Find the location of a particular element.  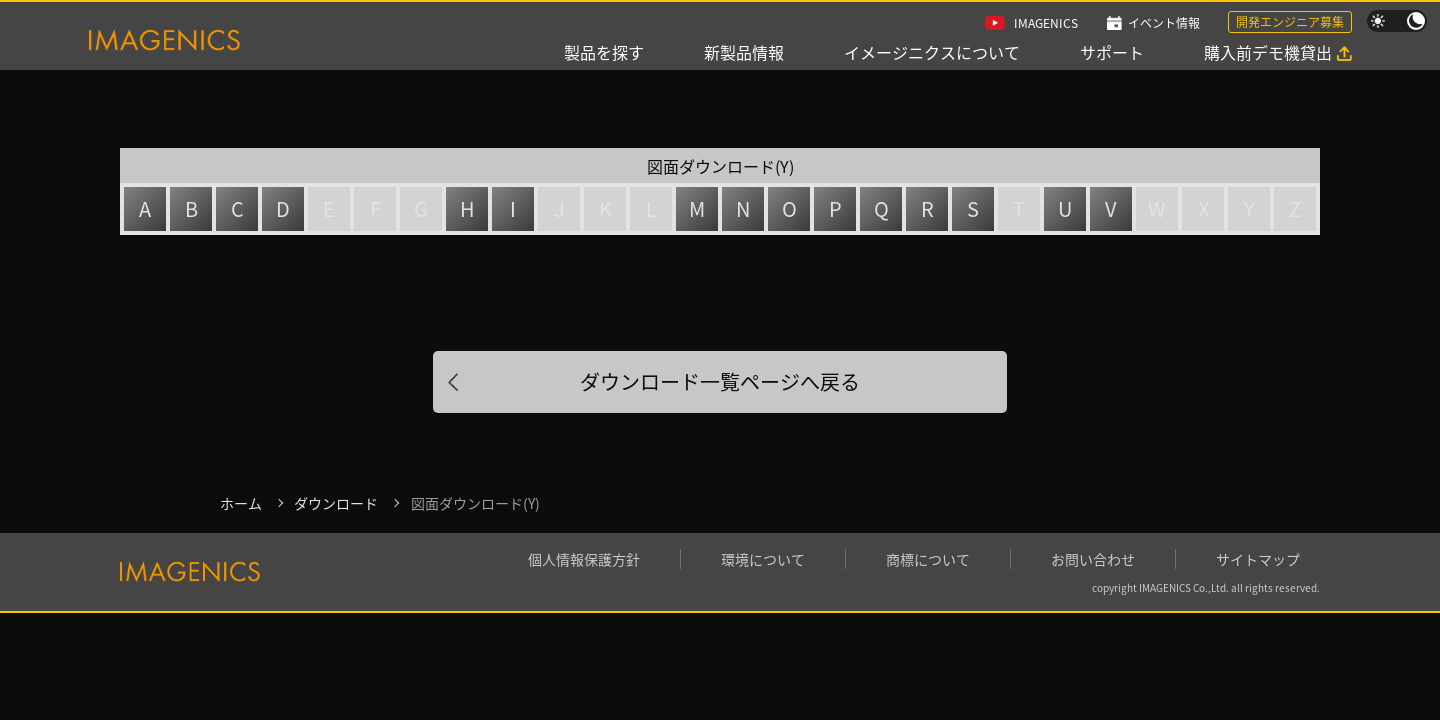

ダウンロード is located at coordinates (336, 503).